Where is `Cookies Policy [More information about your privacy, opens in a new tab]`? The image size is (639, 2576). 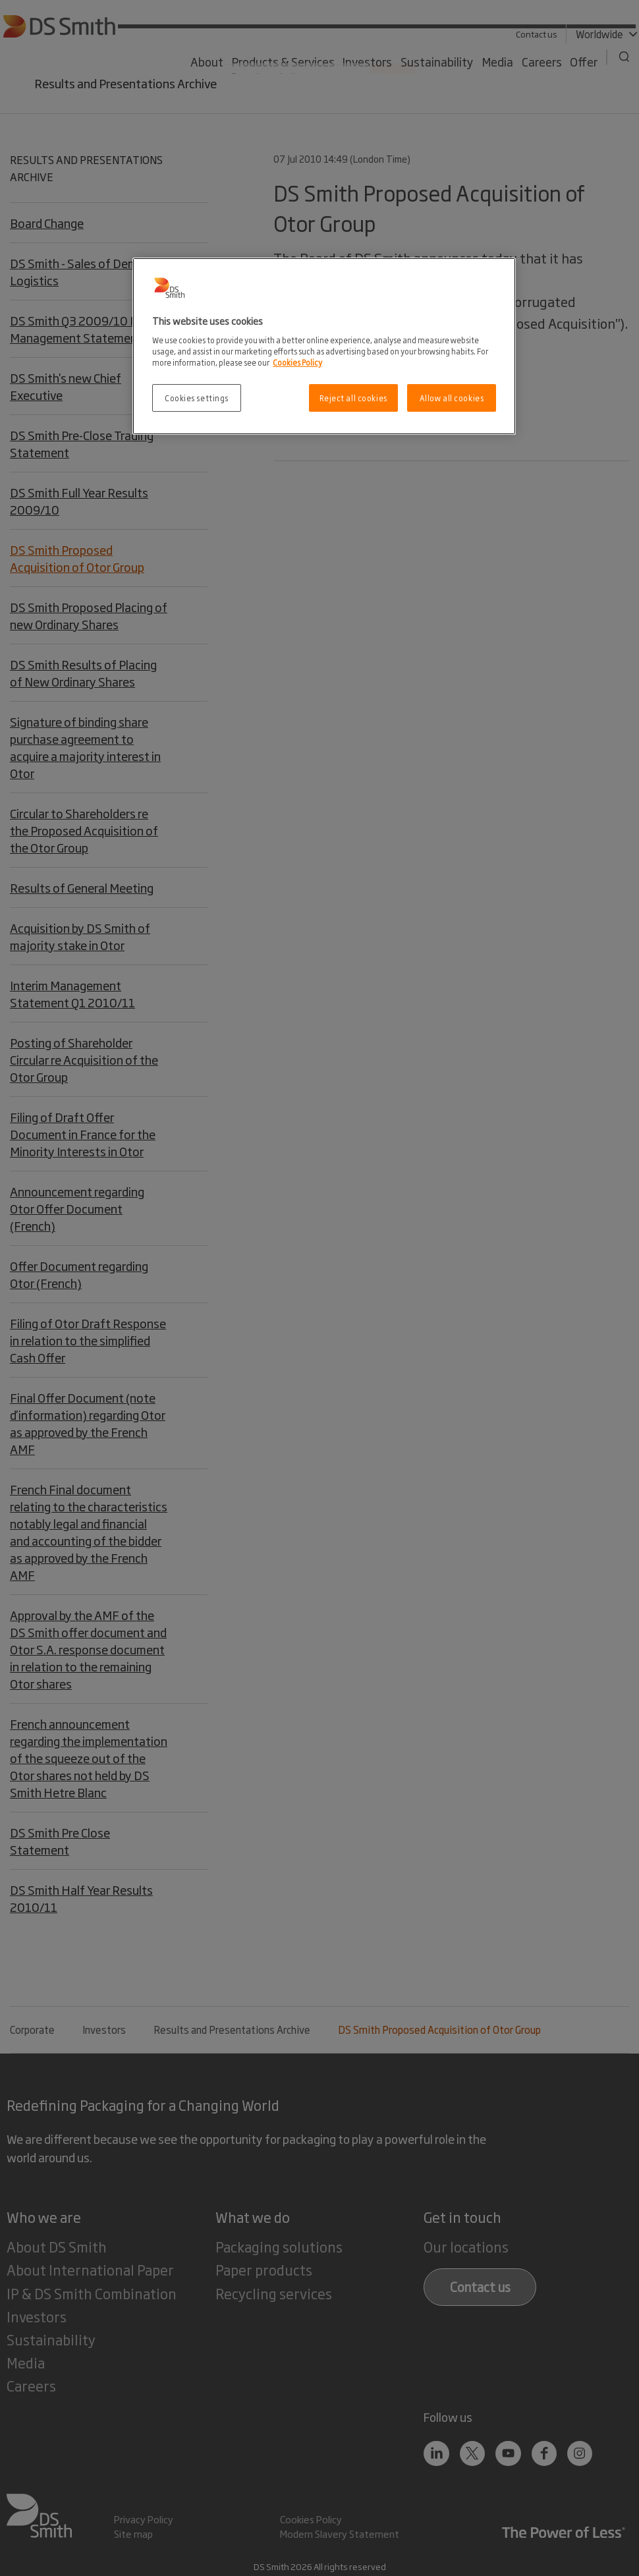
Cookies Policy [More information about your privacy, opens in a new tab] is located at coordinates (297, 362).